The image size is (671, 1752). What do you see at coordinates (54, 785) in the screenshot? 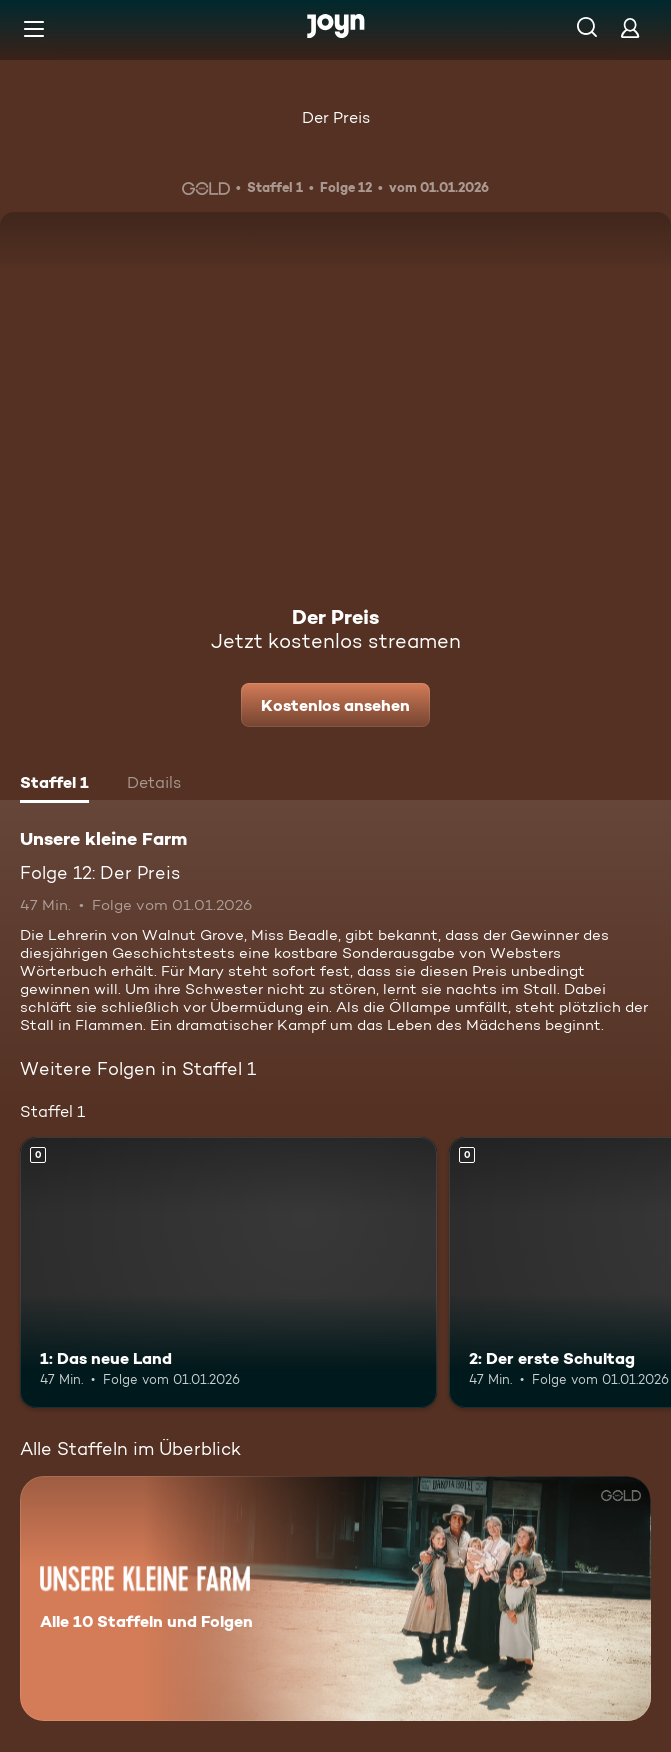
I see `[tab]` at bounding box center [54, 785].